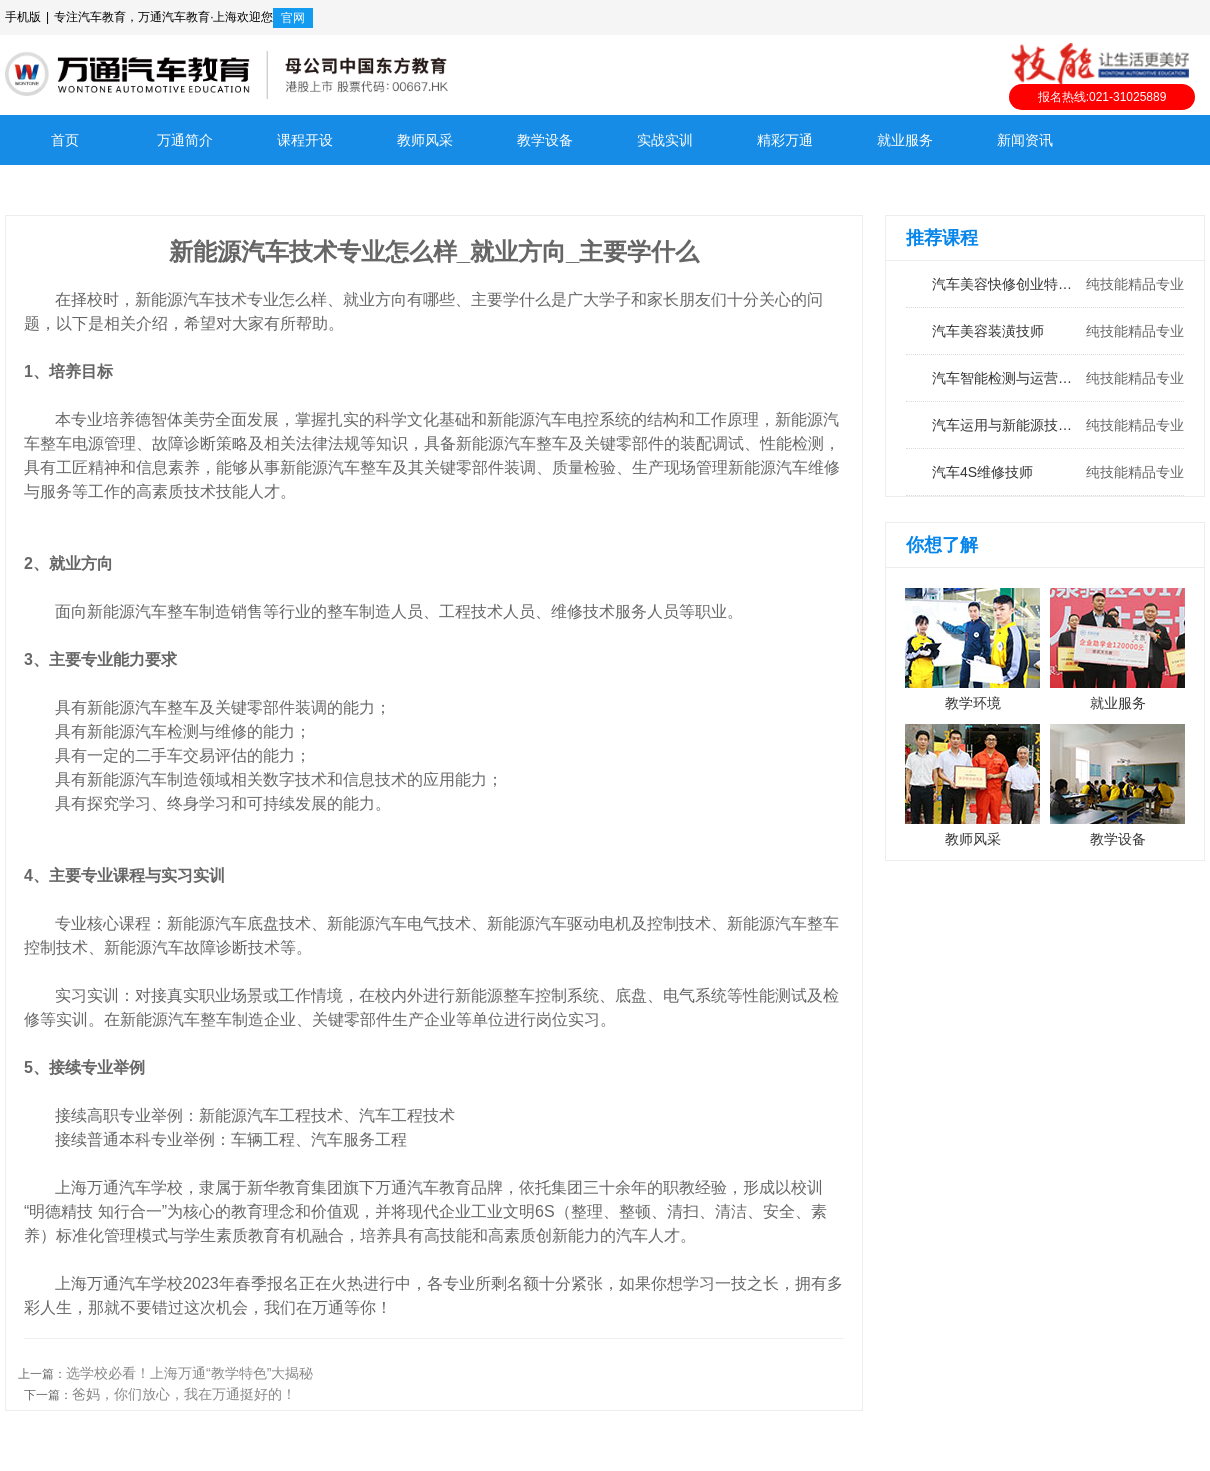  Describe the element at coordinates (1045, 378) in the screenshot. I see `汽车智能检测与运营工程师` at that location.